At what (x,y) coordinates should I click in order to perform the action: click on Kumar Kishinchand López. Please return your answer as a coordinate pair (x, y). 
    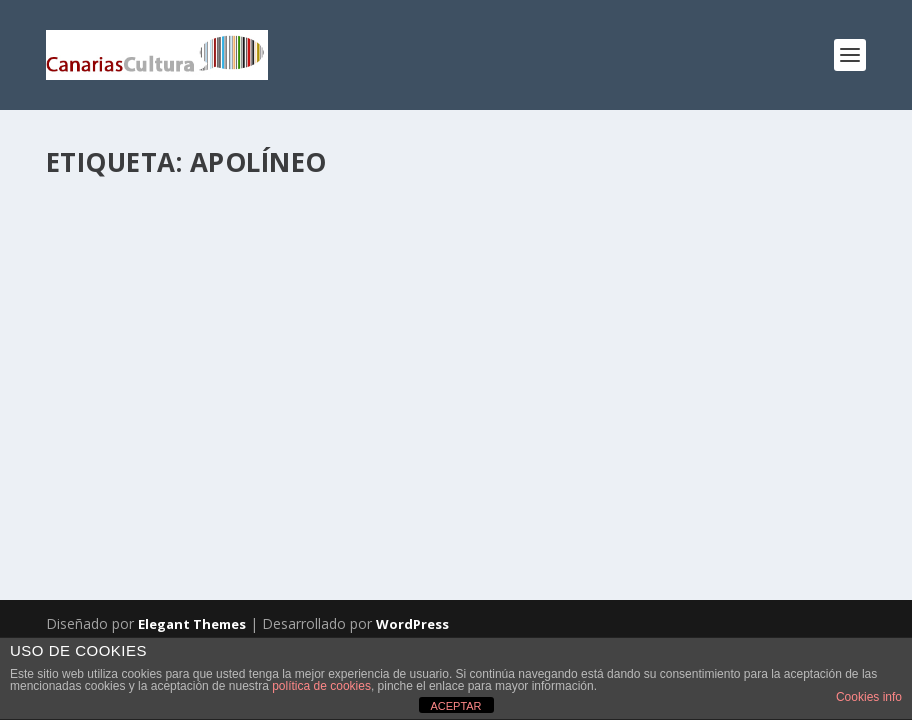
    Looking at the image, I should click on (255, 396).